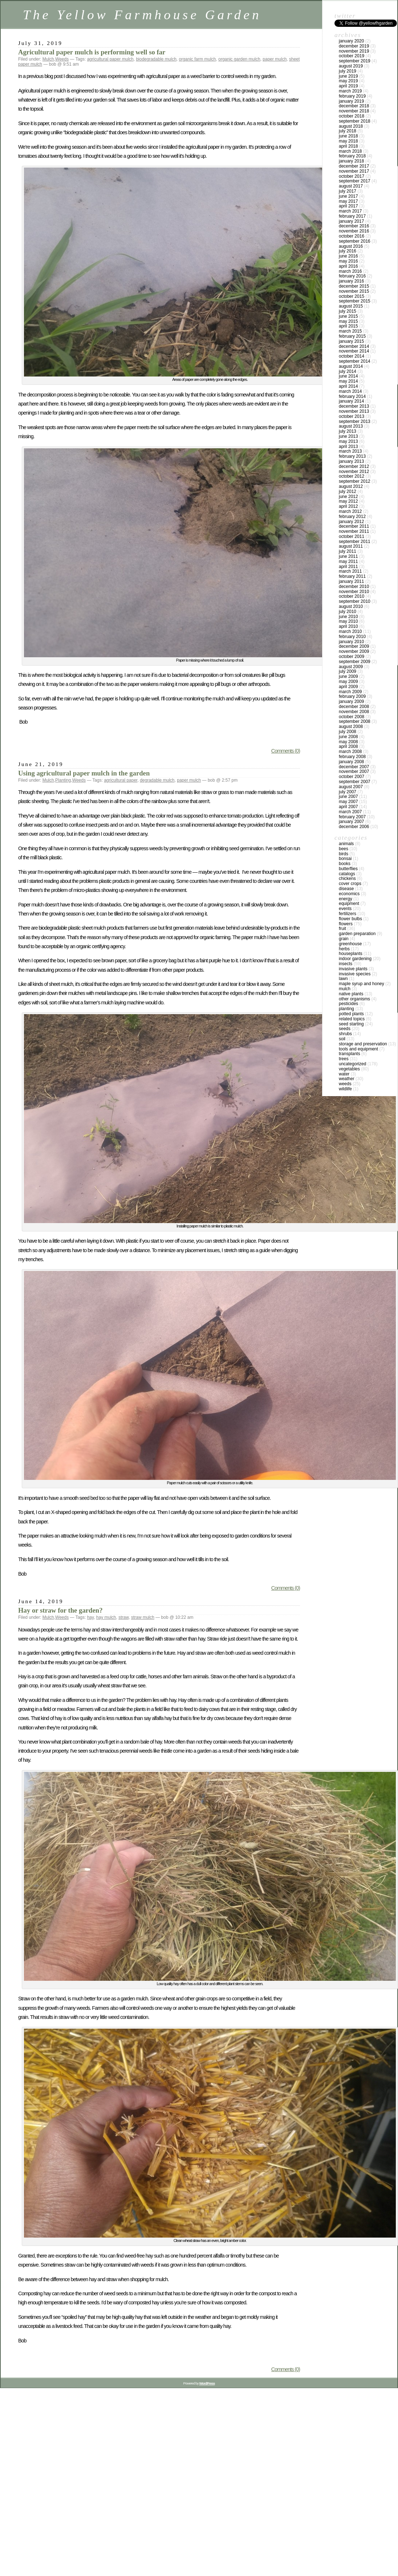  Describe the element at coordinates (351, 66) in the screenshot. I see `August 2019` at that location.